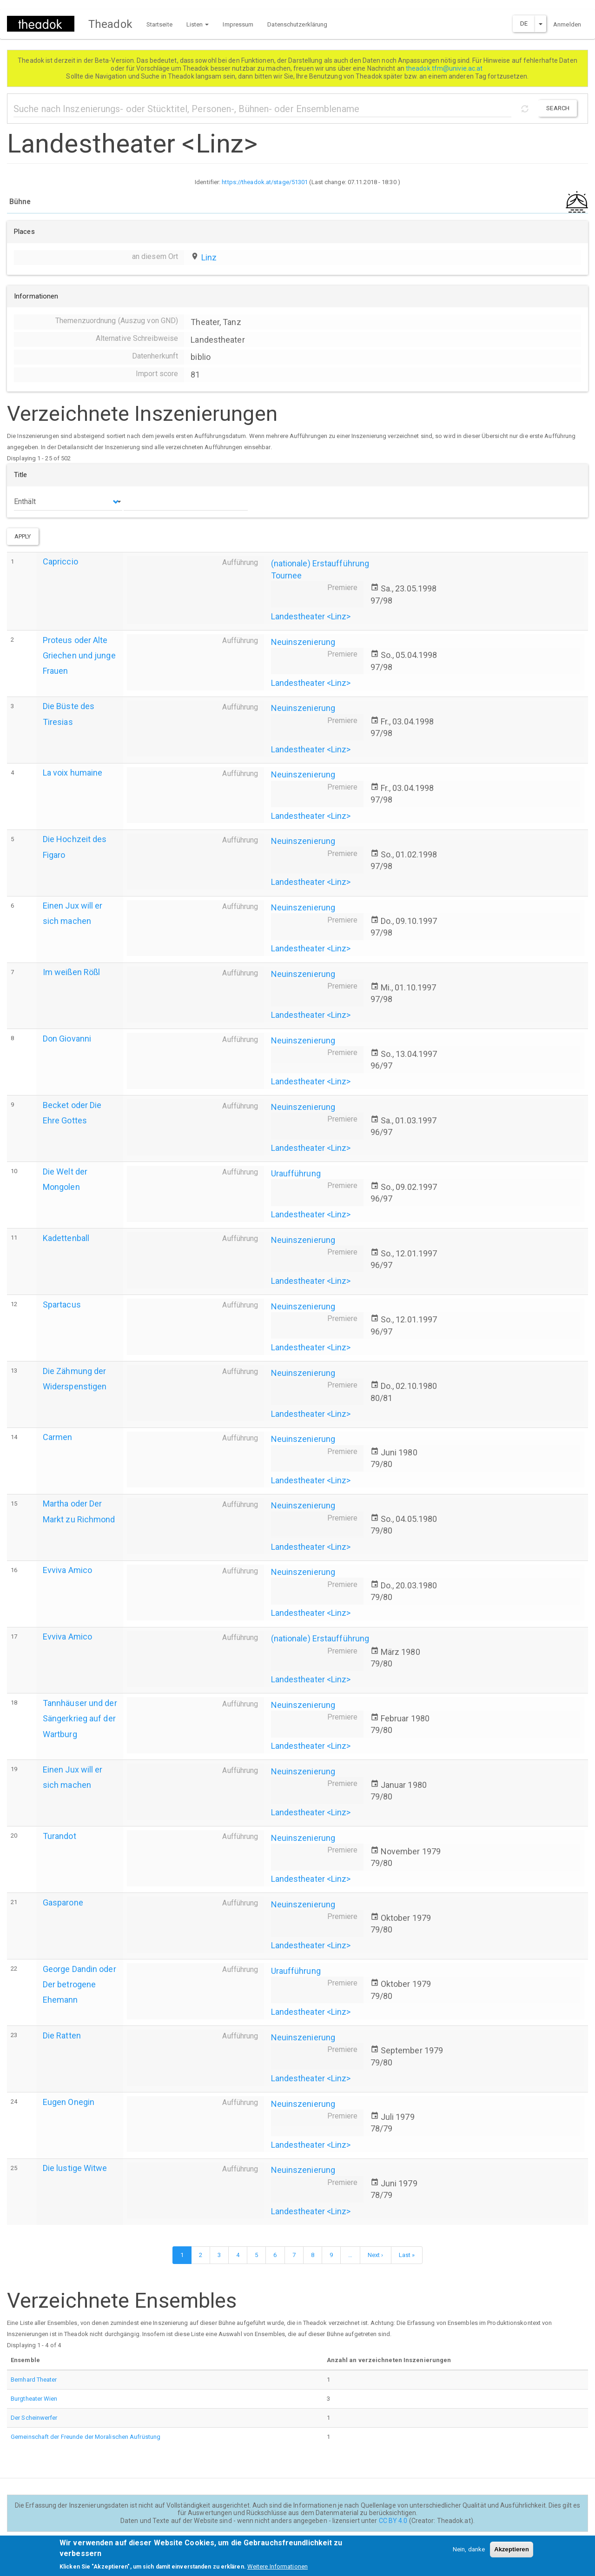  I want to click on Tannhäuser und der Sängerkrieg auf der Wartburg, so click(80, 1718).